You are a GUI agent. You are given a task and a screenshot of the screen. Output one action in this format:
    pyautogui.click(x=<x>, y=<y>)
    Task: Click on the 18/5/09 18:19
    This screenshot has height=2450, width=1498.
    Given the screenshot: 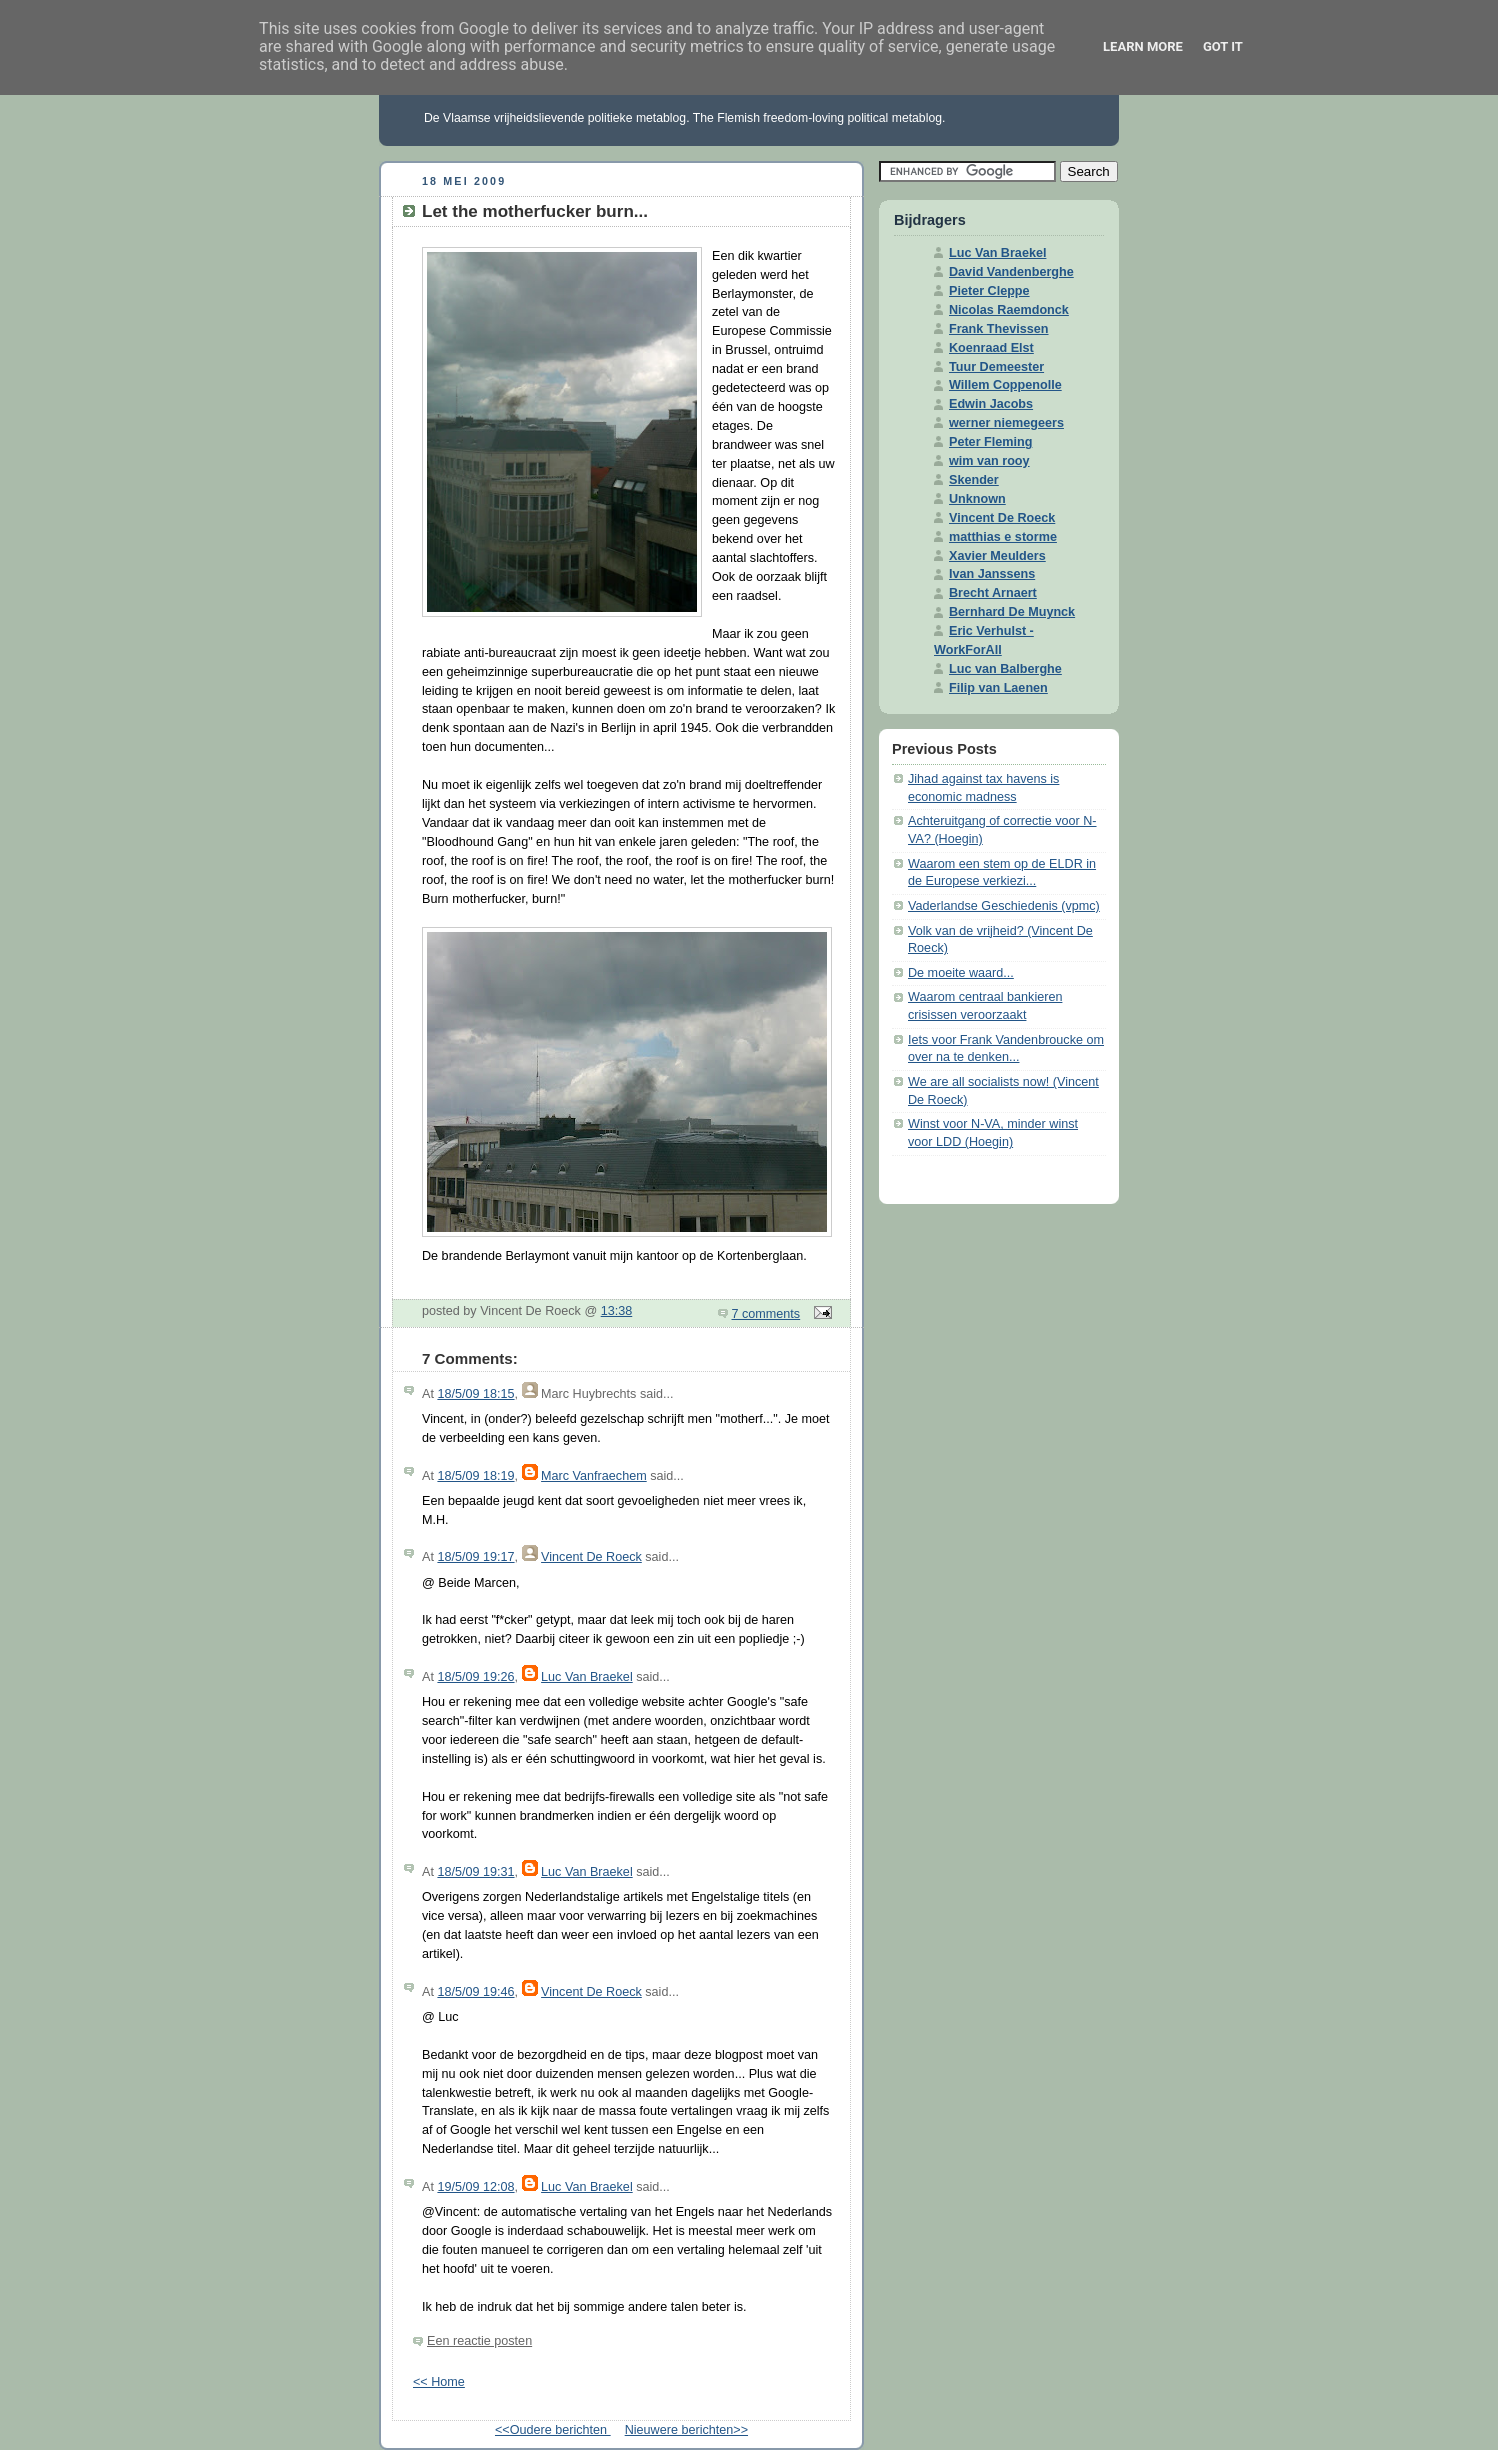 What is the action you would take?
    pyautogui.click(x=475, y=1476)
    